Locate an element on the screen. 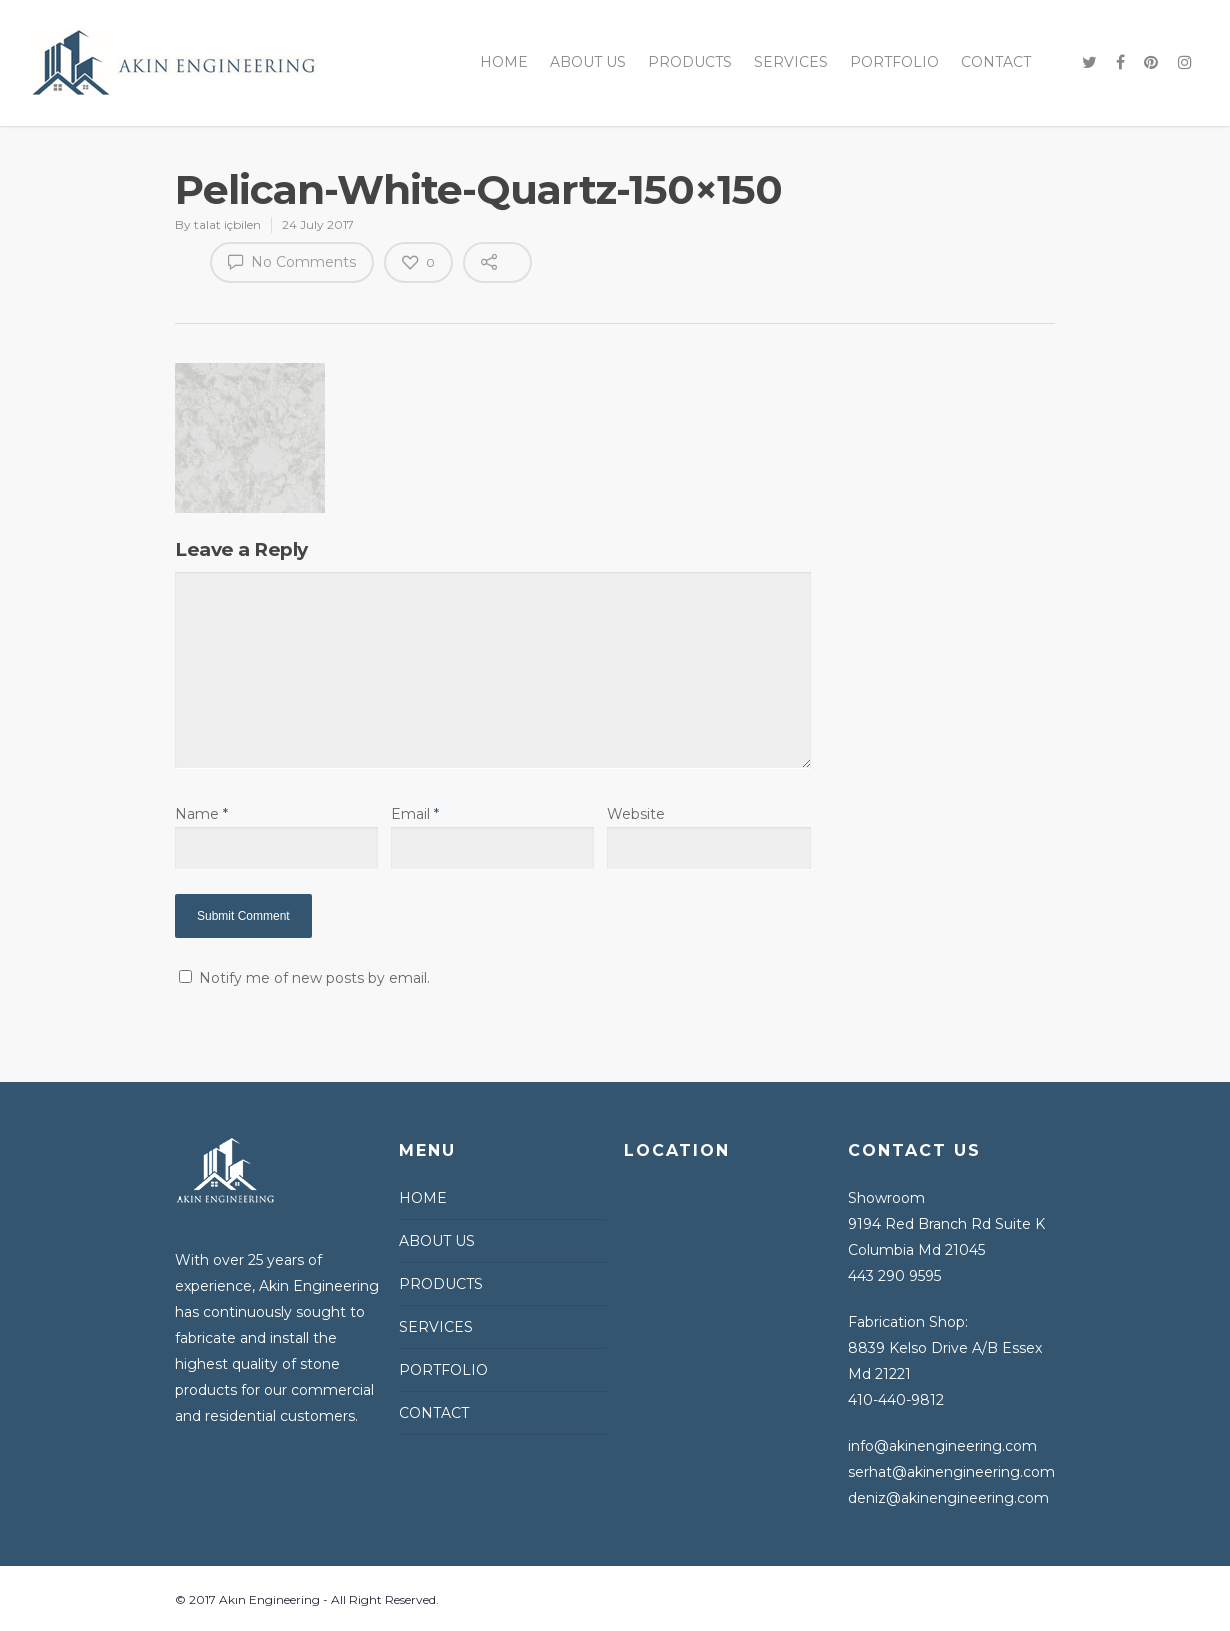  Name is located at coordinates (201, 814).